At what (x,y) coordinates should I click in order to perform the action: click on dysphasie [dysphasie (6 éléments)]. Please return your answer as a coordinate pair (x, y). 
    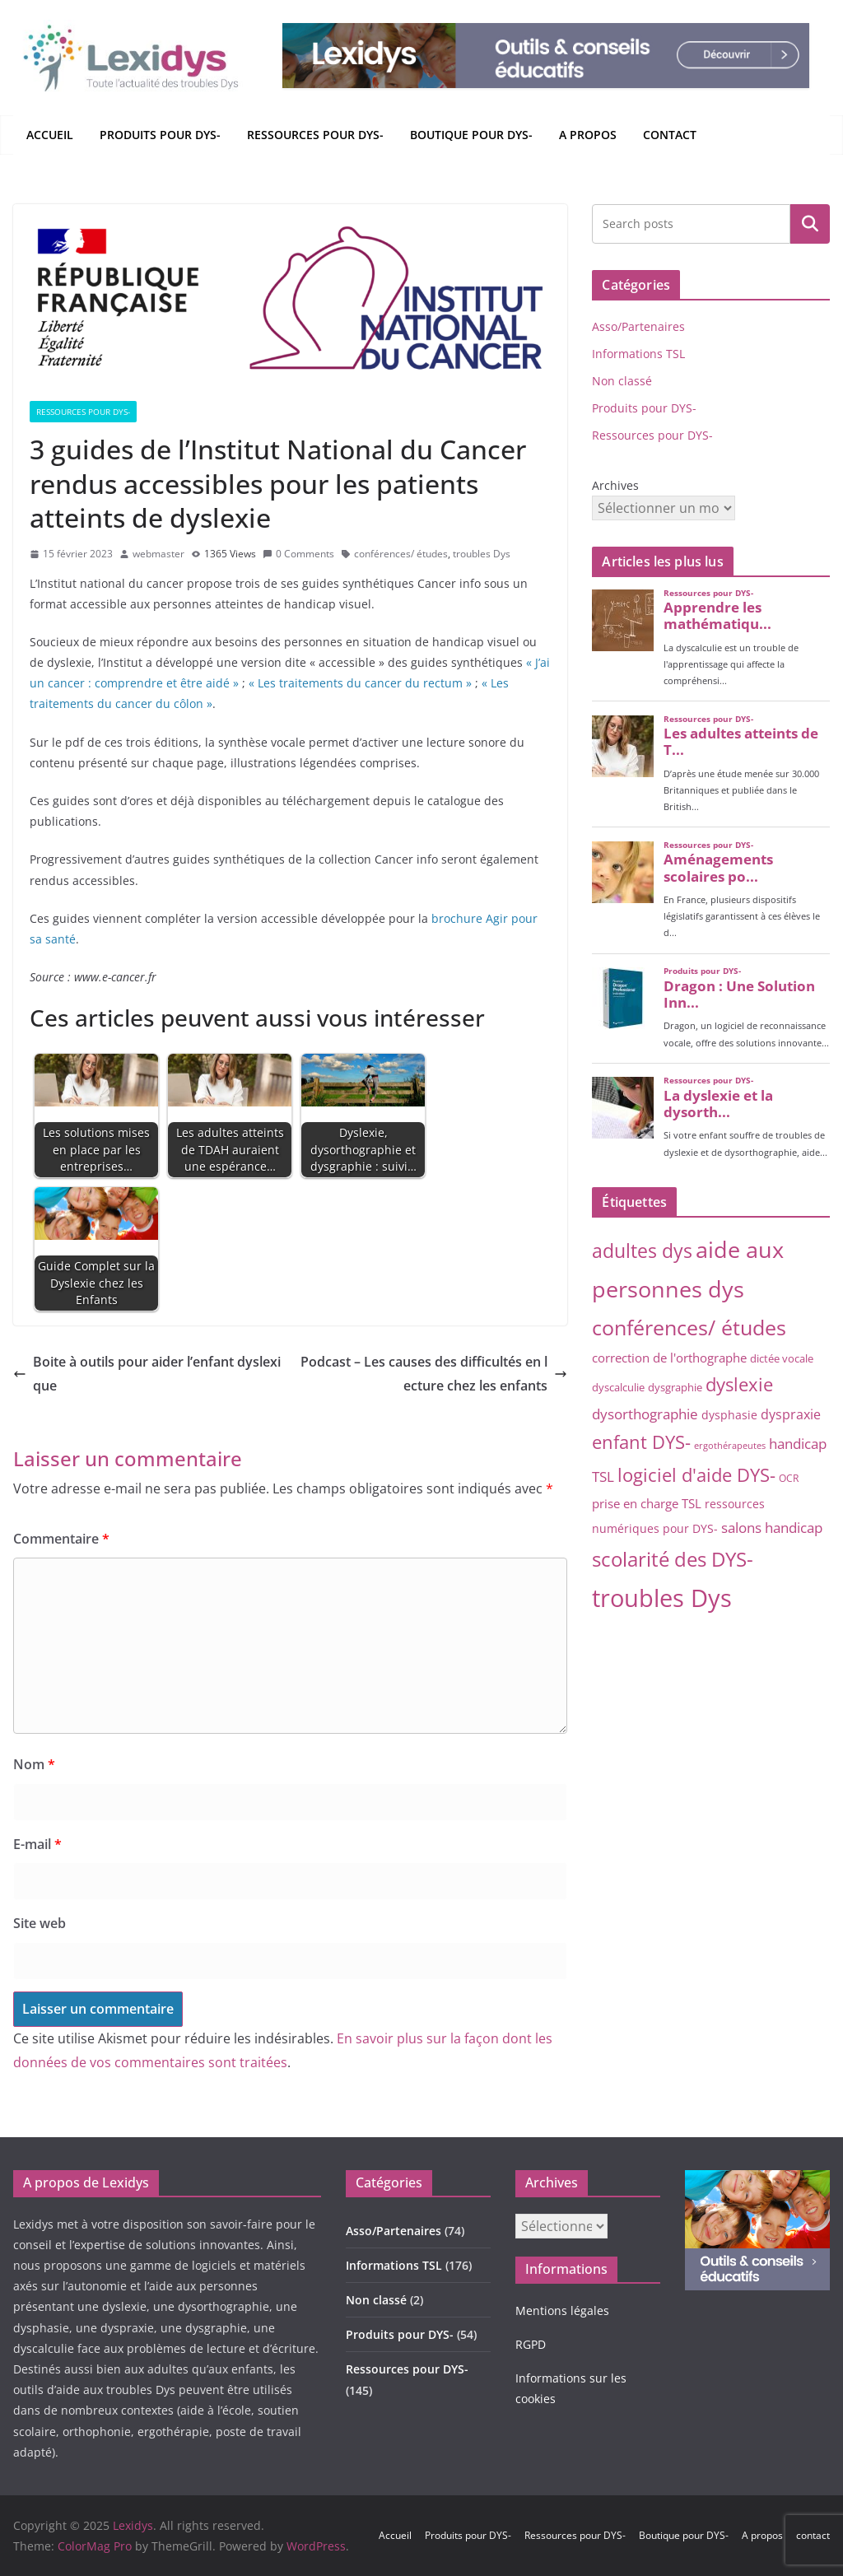
    Looking at the image, I should click on (729, 1415).